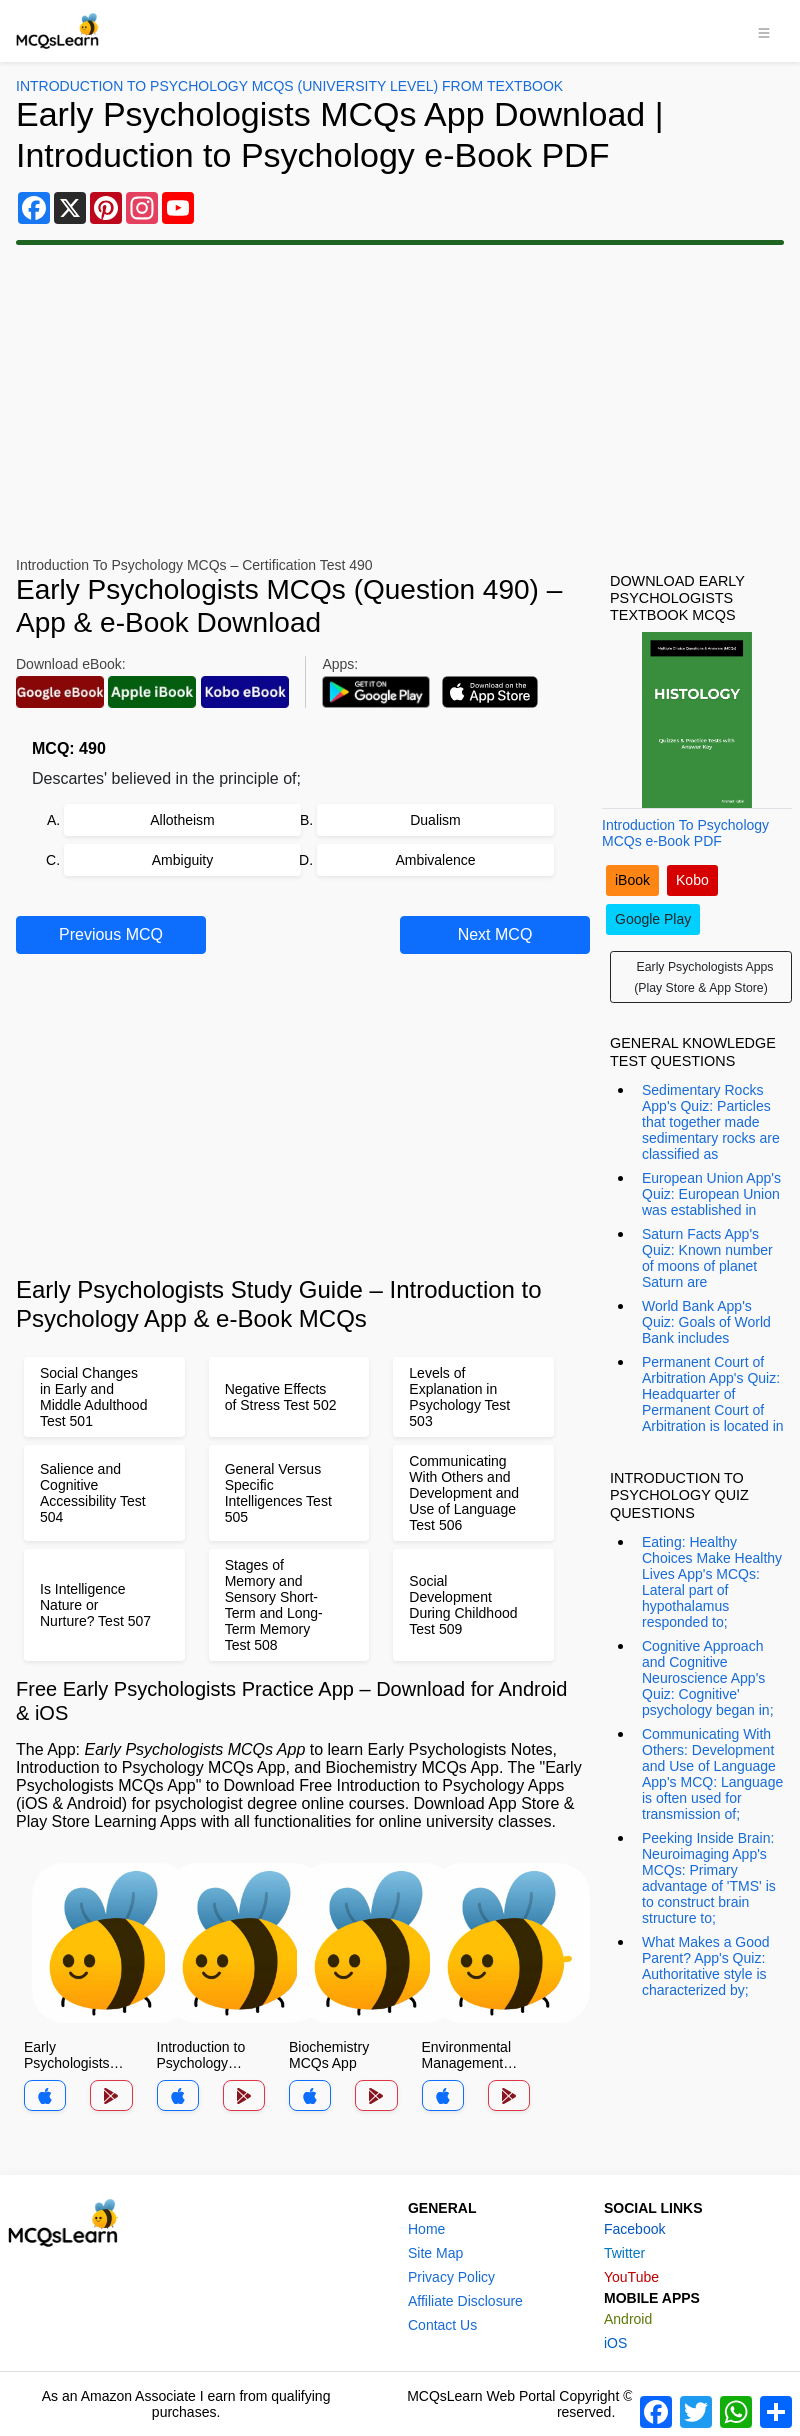  What do you see at coordinates (713, 1394) in the screenshot?
I see `Permanent Court of Arbitration App's Quiz: Headquarter of Permanent Court of Arbitration is located in` at bounding box center [713, 1394].